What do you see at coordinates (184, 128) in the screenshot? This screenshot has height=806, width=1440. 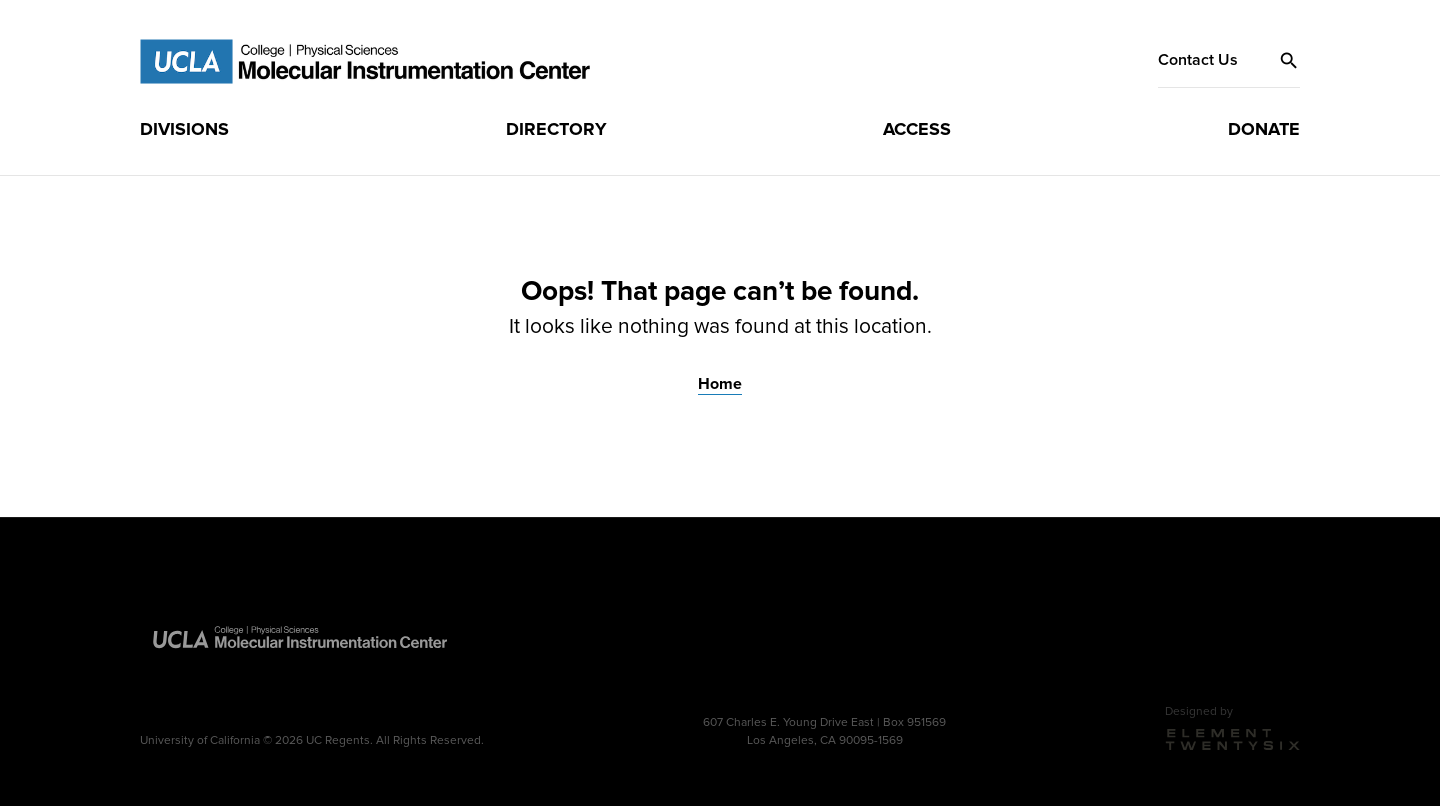 I see `Divisions` at bounding box center [184, 128].